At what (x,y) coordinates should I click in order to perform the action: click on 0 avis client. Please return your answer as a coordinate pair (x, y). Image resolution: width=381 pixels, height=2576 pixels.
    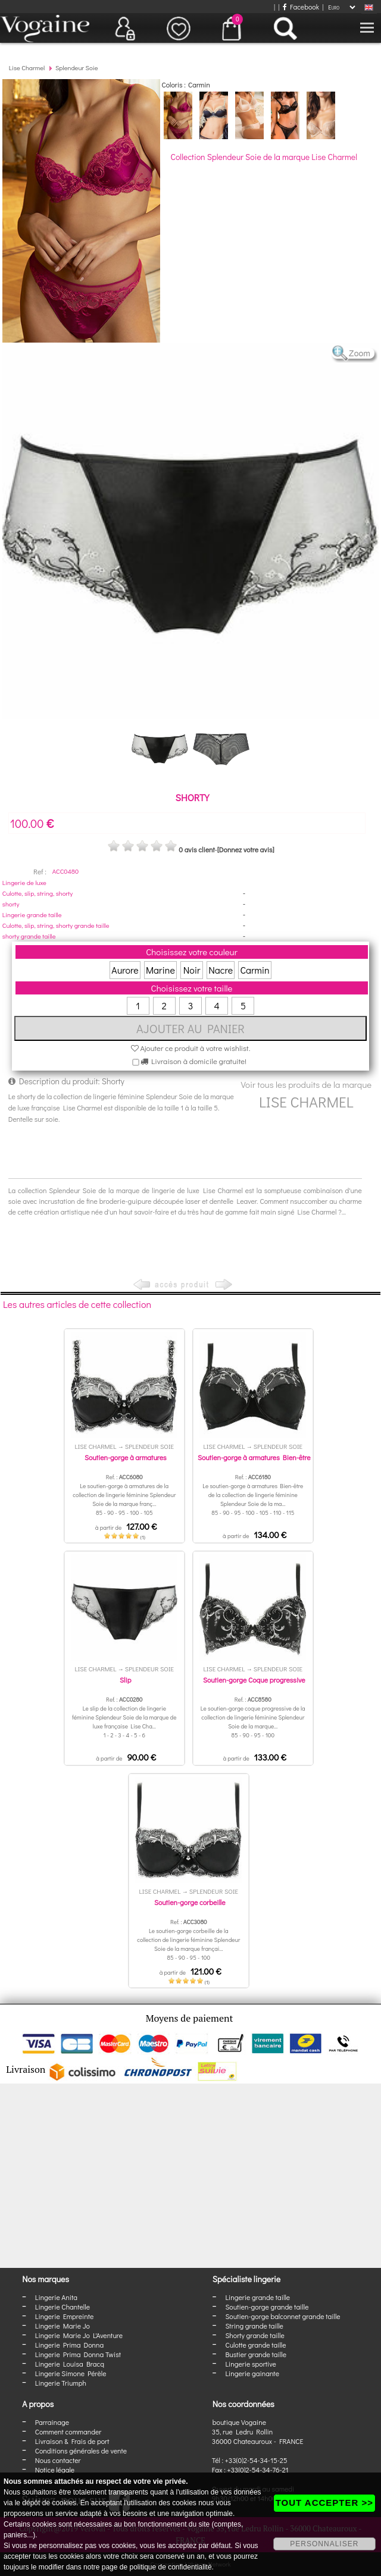
    Looking at the image, I should click on (196, 849).